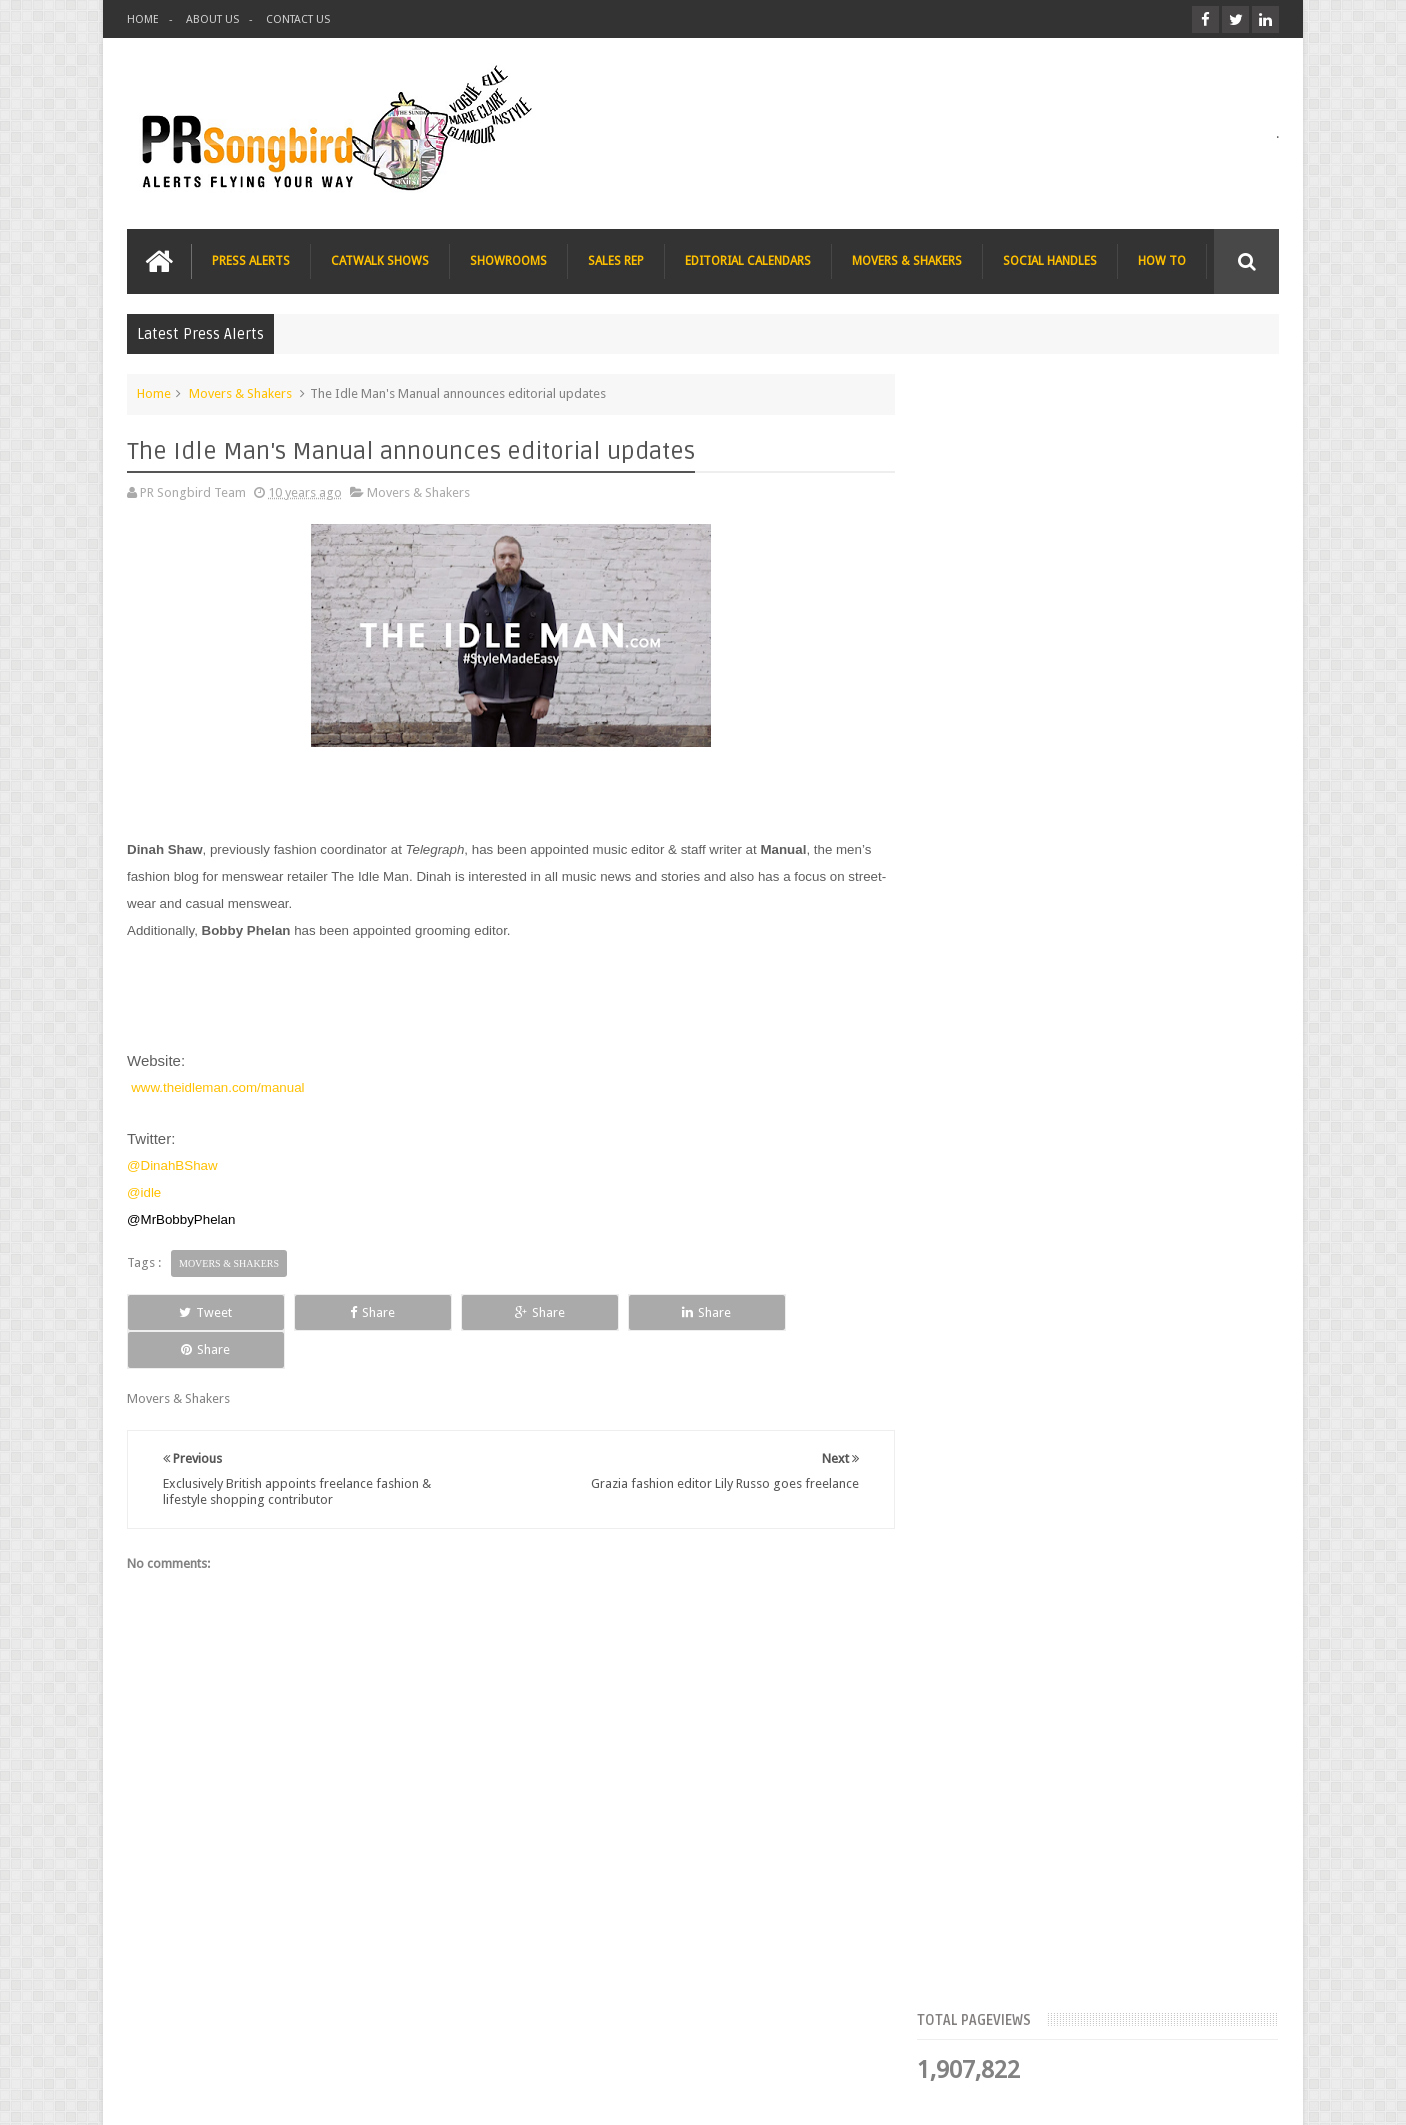 This screenshot has height=2125, width=1406. What do you see at coordinates (298, 19) in the screenshot?
I see `CONTACT US` at bounding box center [298, 19].